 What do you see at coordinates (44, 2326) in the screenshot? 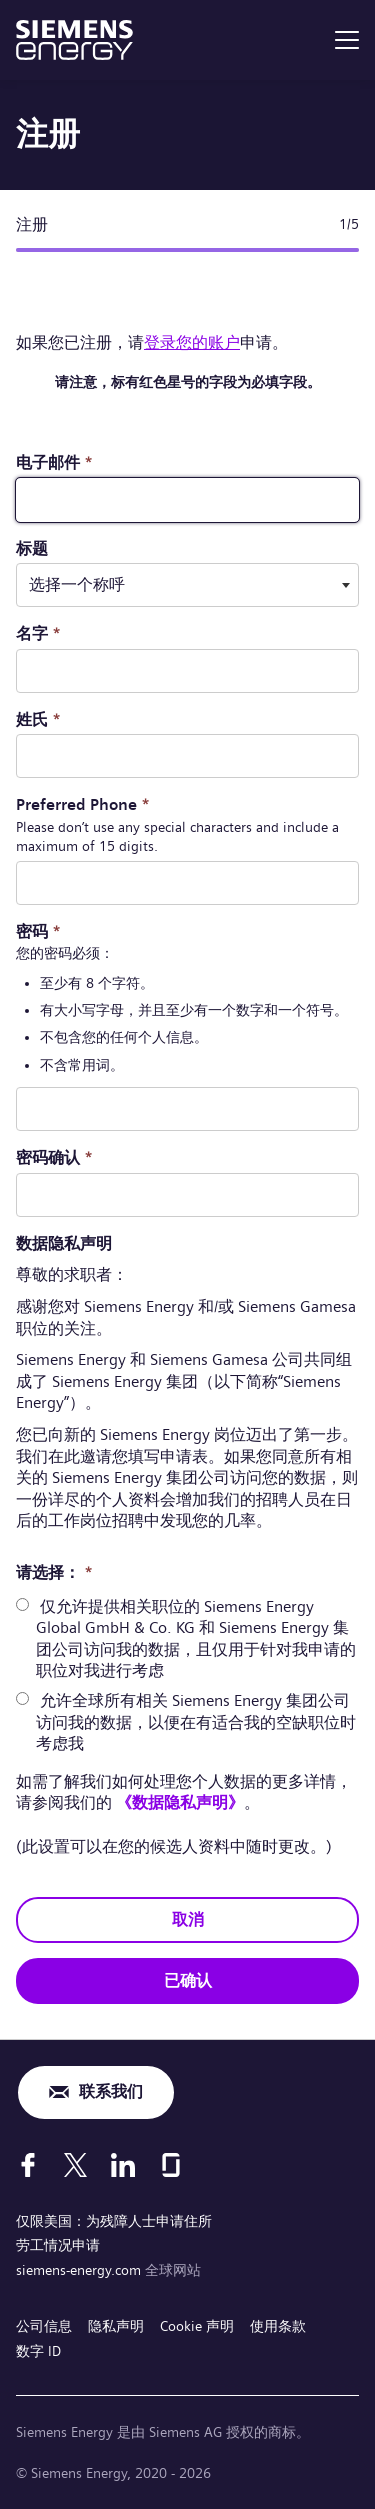
I see `公司信息` at bounding box center [44, 2326].